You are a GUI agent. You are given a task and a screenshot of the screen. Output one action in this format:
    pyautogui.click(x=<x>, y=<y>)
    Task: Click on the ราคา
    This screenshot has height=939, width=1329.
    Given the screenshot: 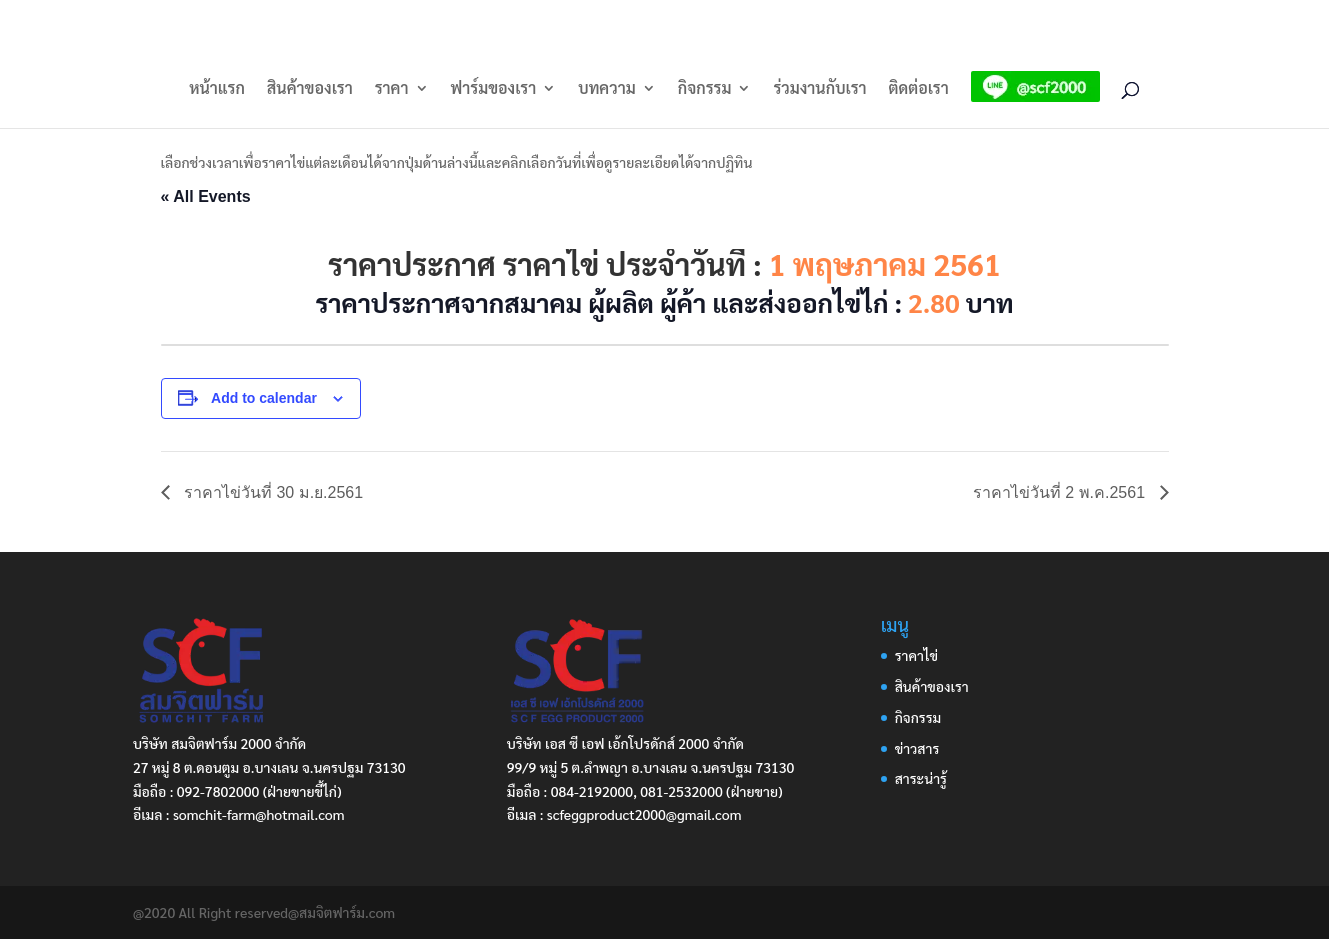 What is the action you would take?
    pyautogui.click(x=392, y=89)
    